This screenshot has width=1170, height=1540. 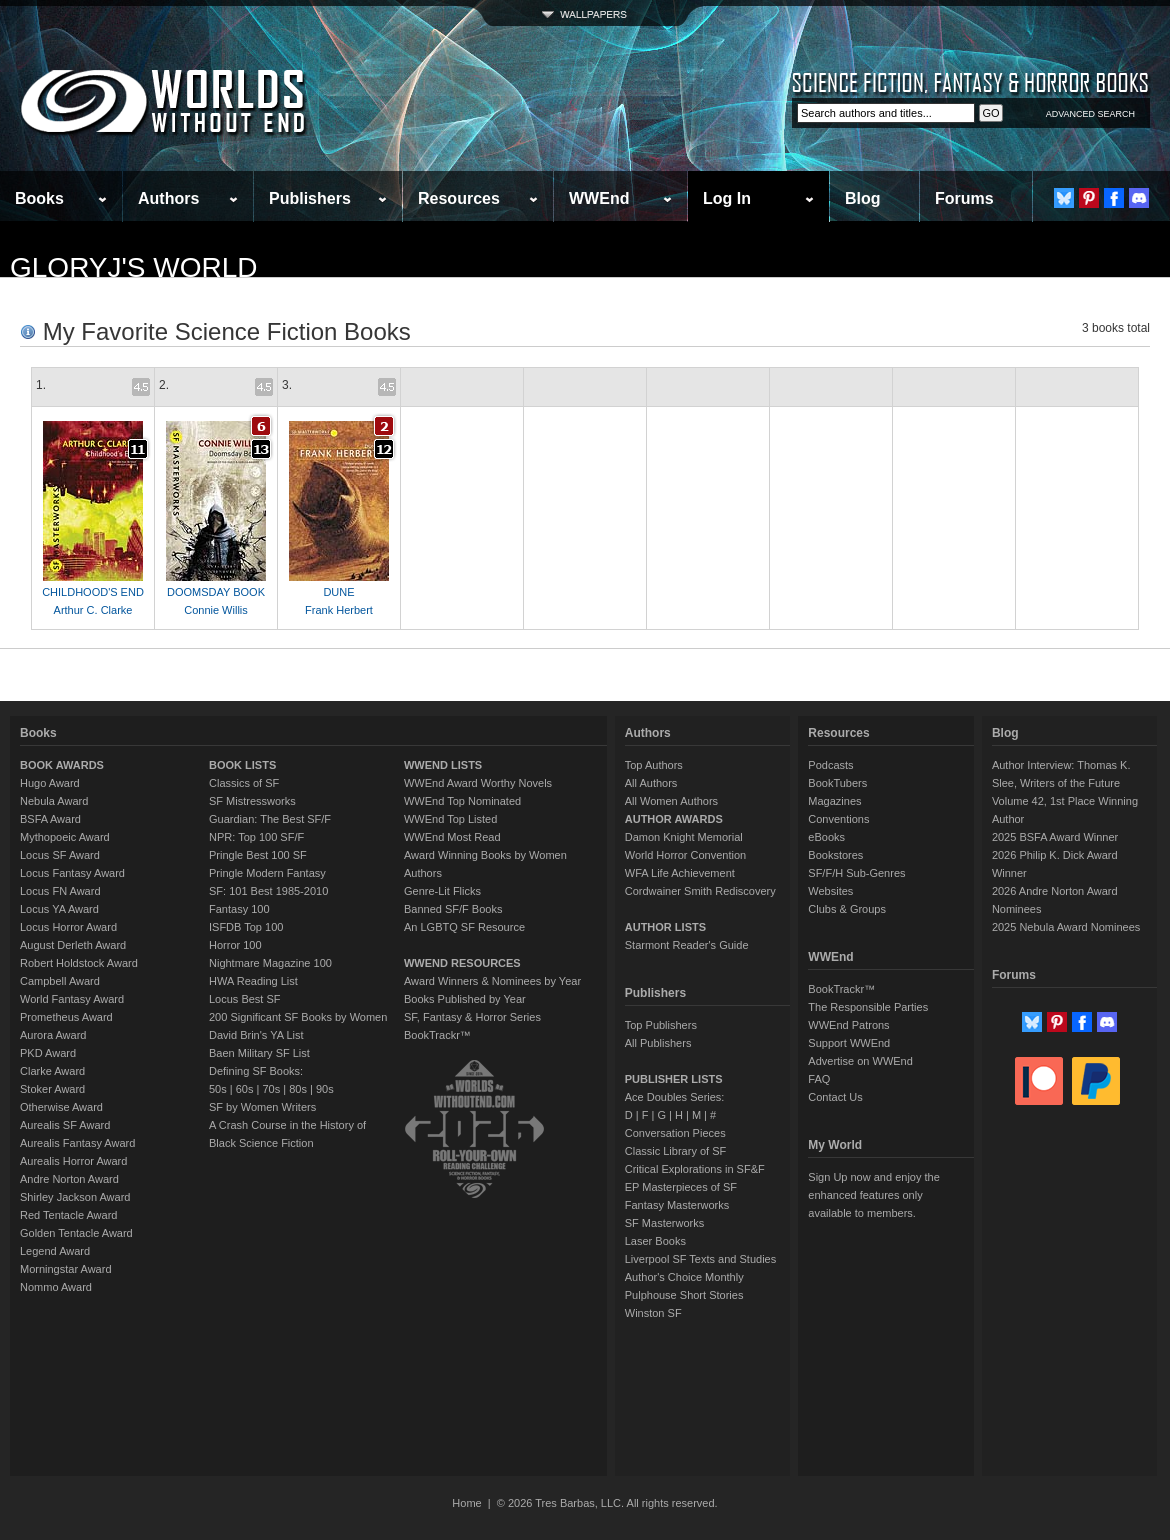 I want to click on Banned SF/F Books, so click(x=453, y=909).